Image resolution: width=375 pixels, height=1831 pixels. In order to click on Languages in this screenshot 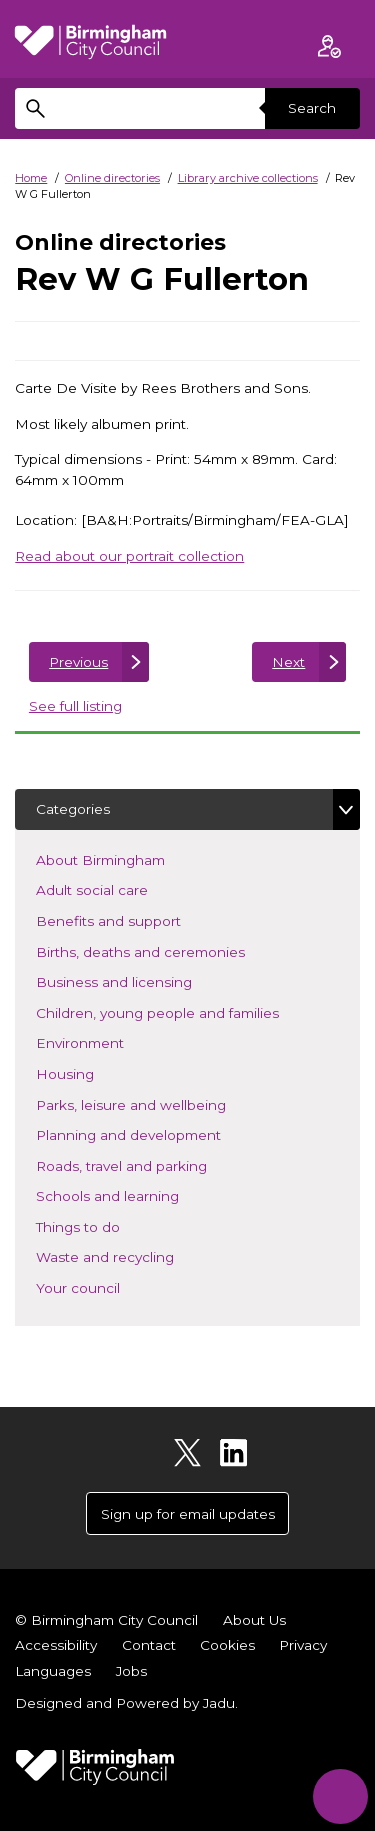, I will do `click(53, 1671)`.